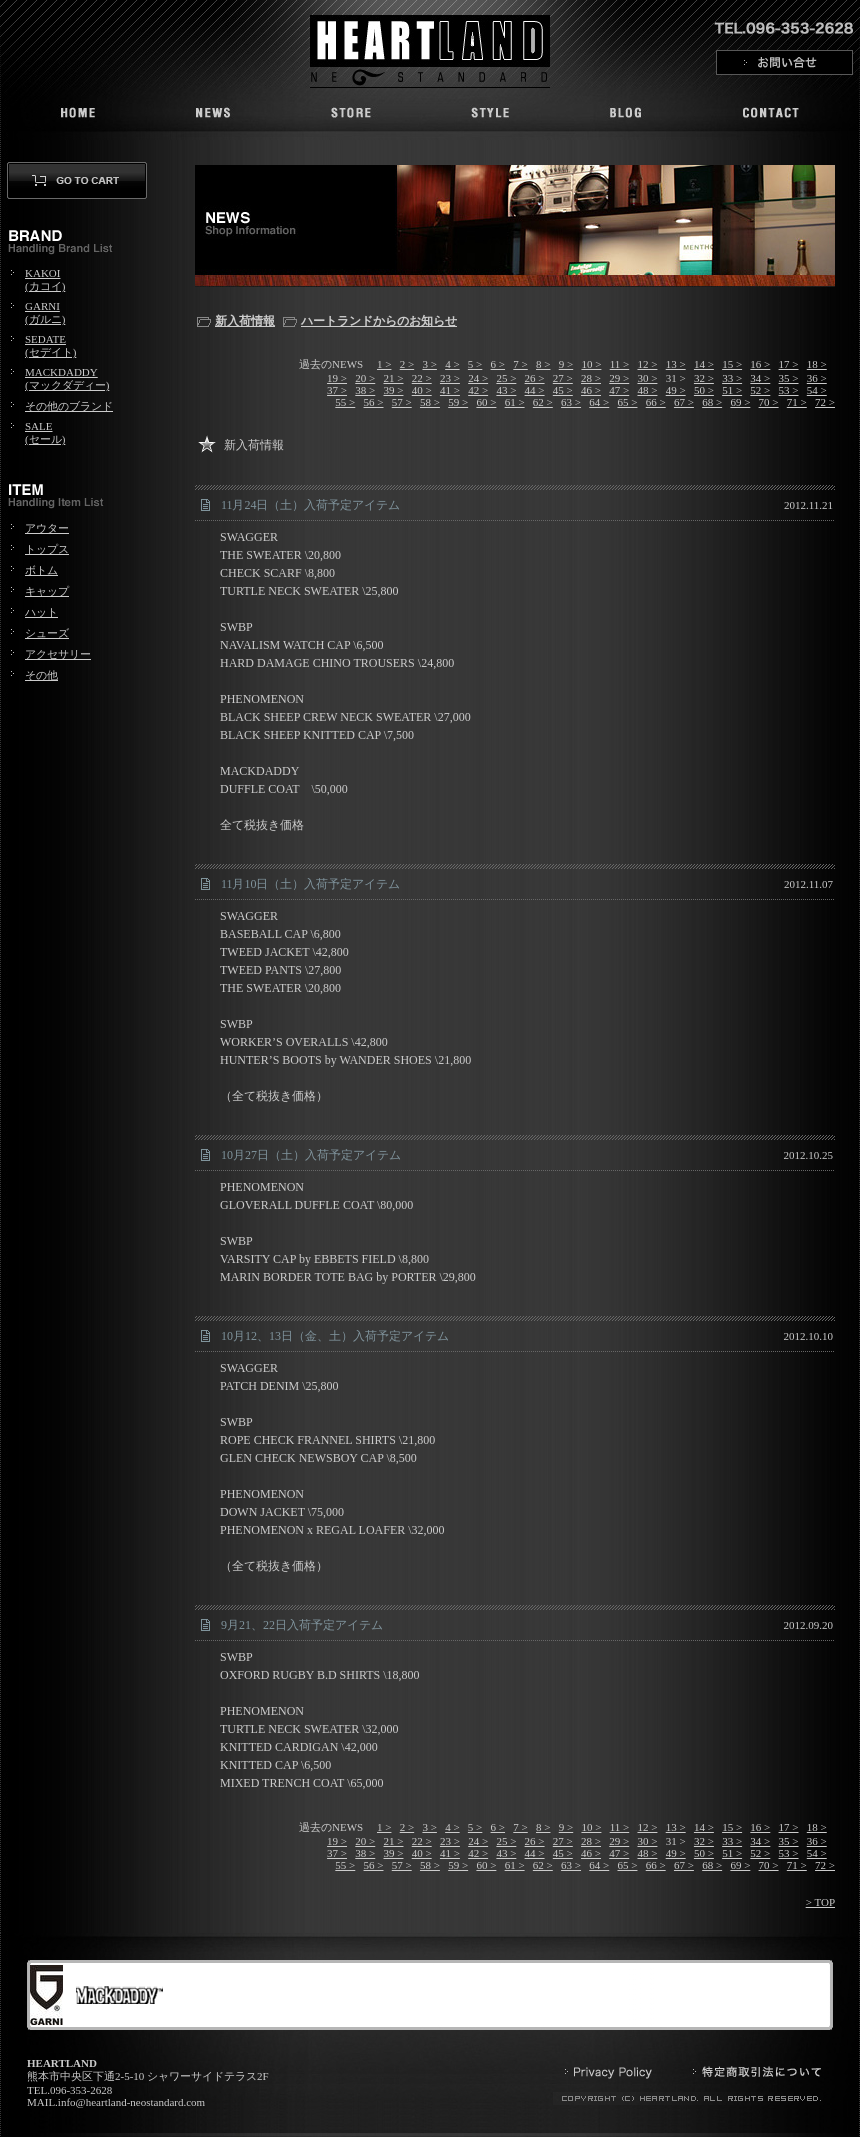 The height and width of the screenshot is (2137, 860). Describe the element at coordinates (712, 402) in the screenshot. I see `68 >` at that location.